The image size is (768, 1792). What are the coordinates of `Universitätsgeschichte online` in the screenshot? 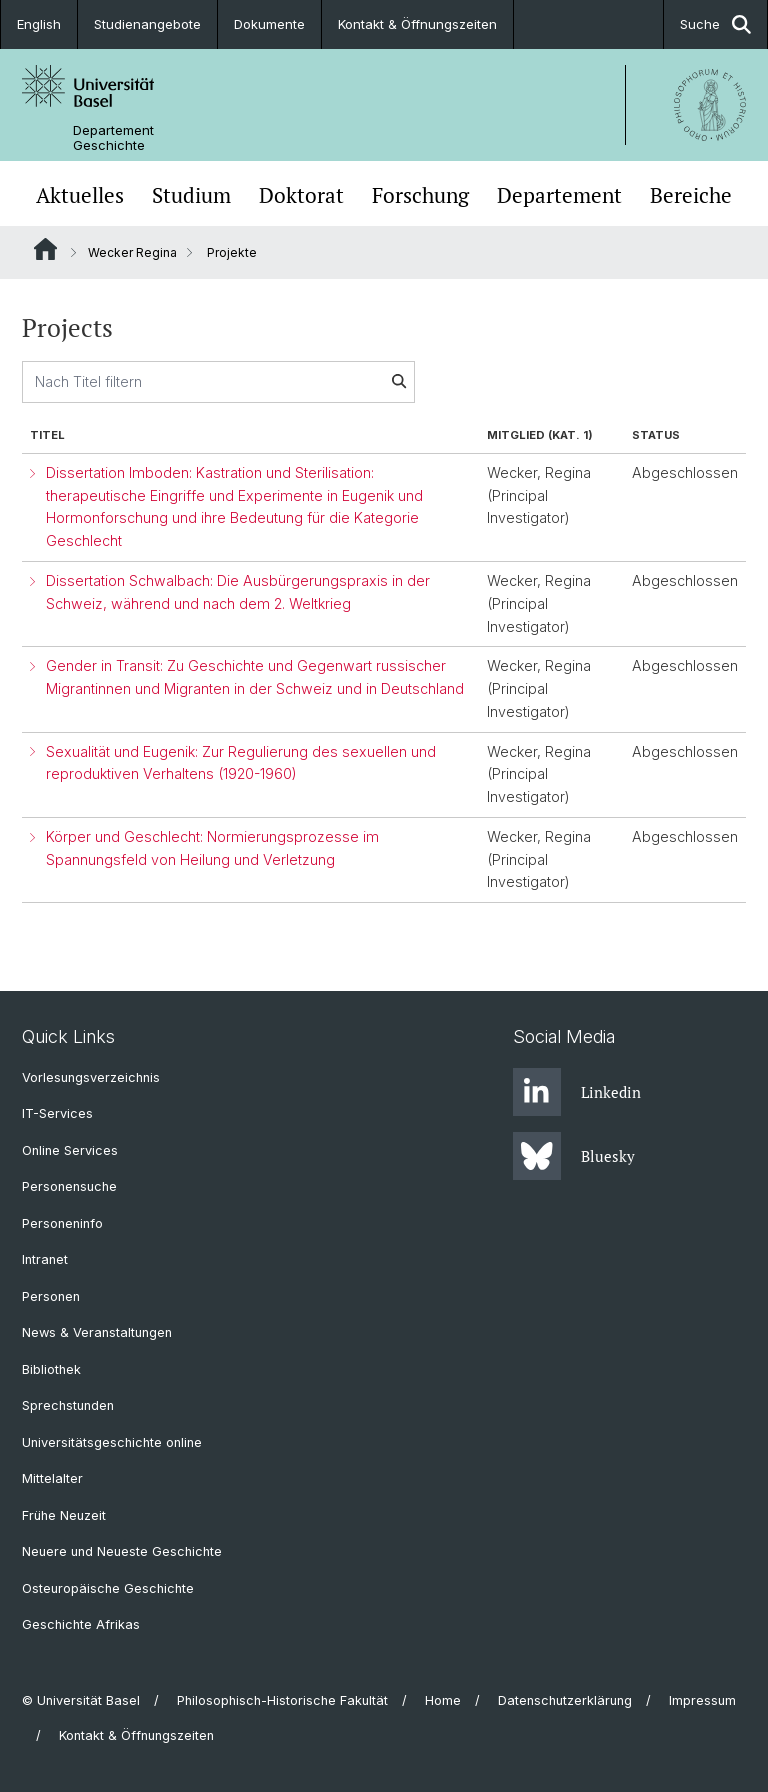 It's located at (112, 1442).